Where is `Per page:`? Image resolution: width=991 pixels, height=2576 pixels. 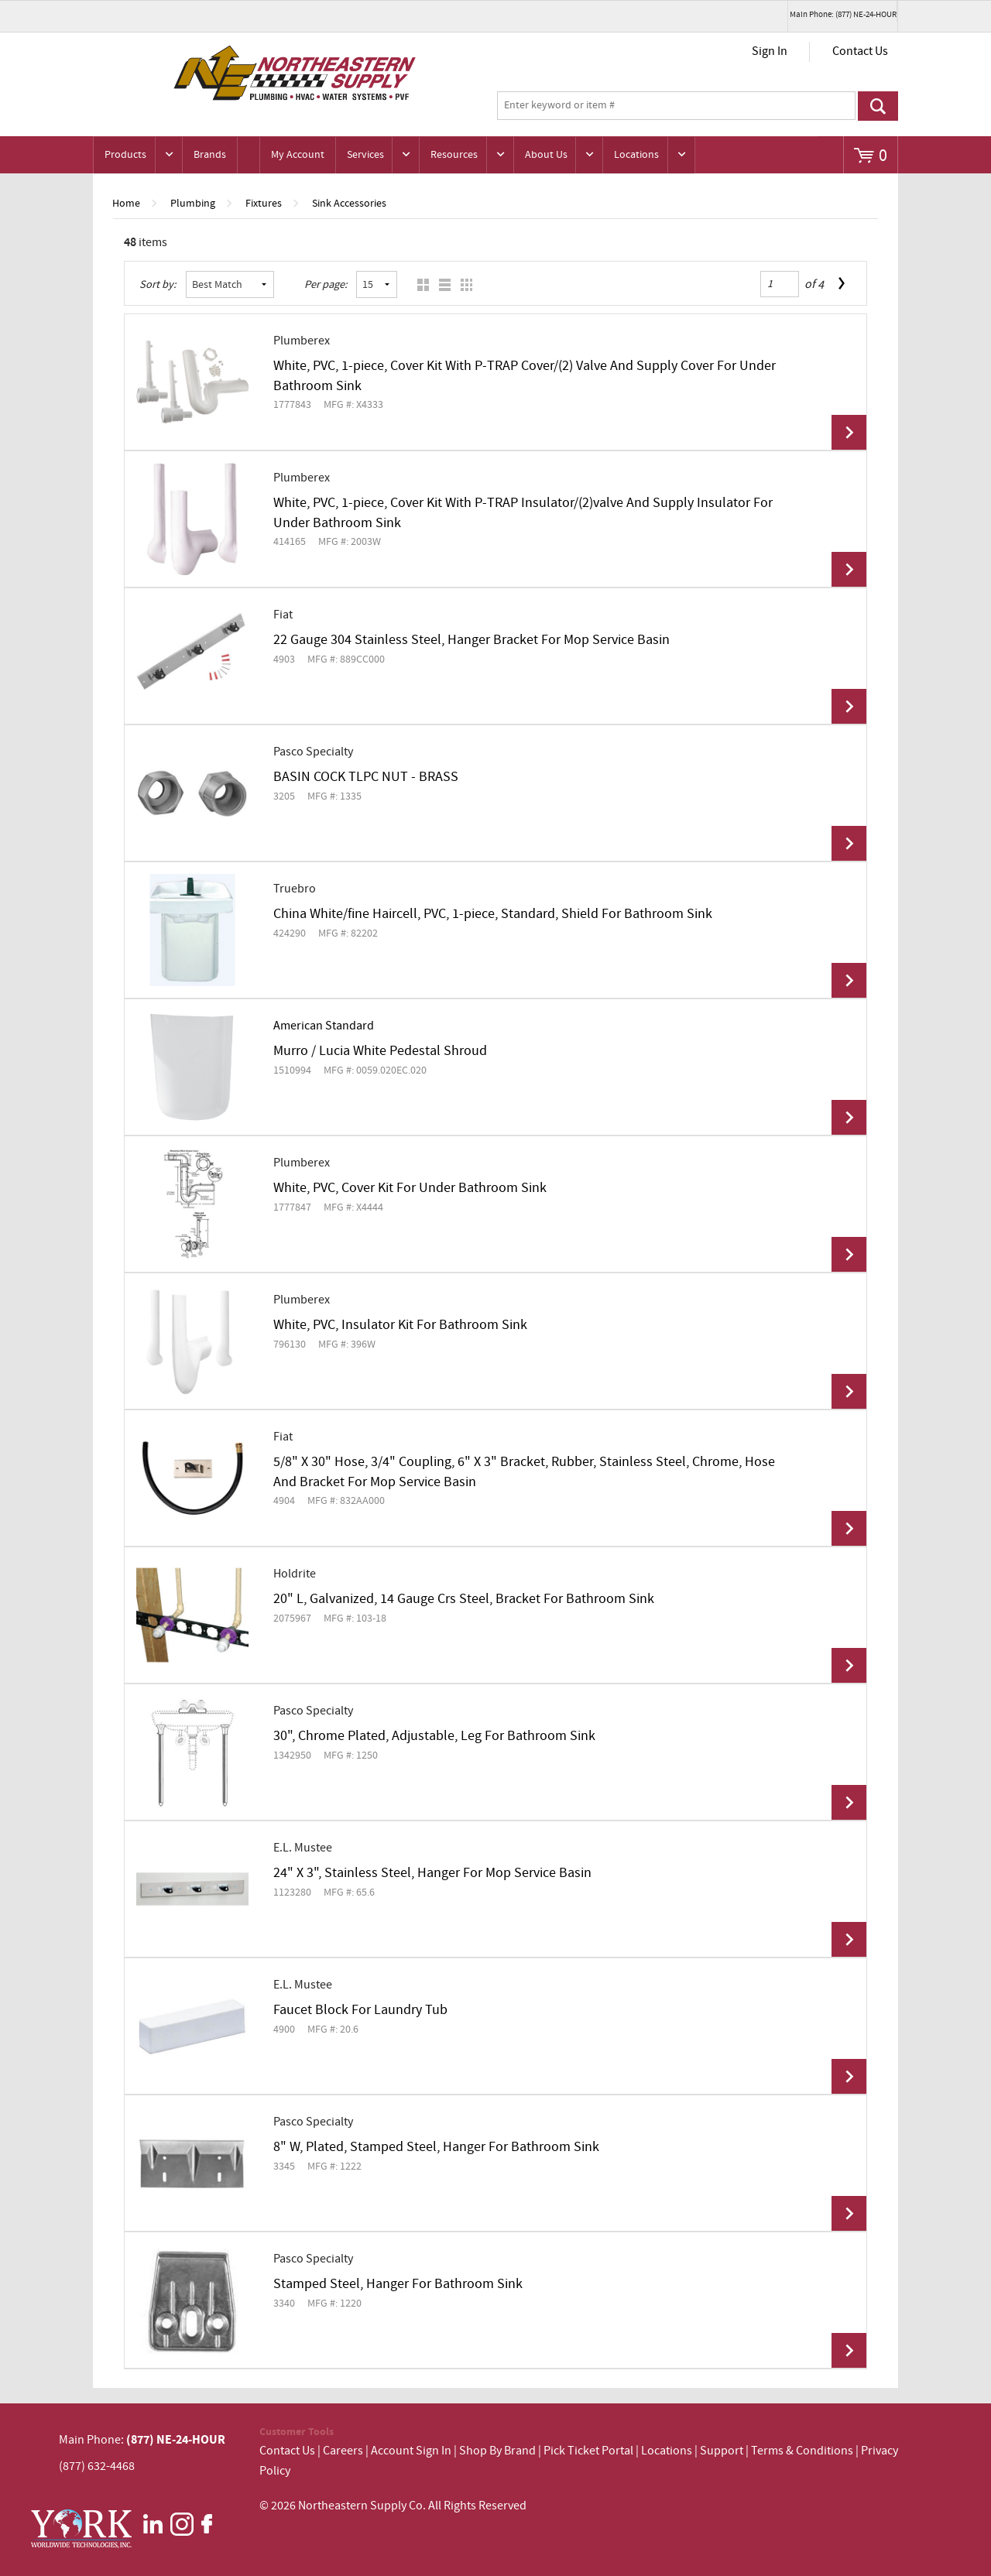 Per page: is located at coordinates (326, 285).